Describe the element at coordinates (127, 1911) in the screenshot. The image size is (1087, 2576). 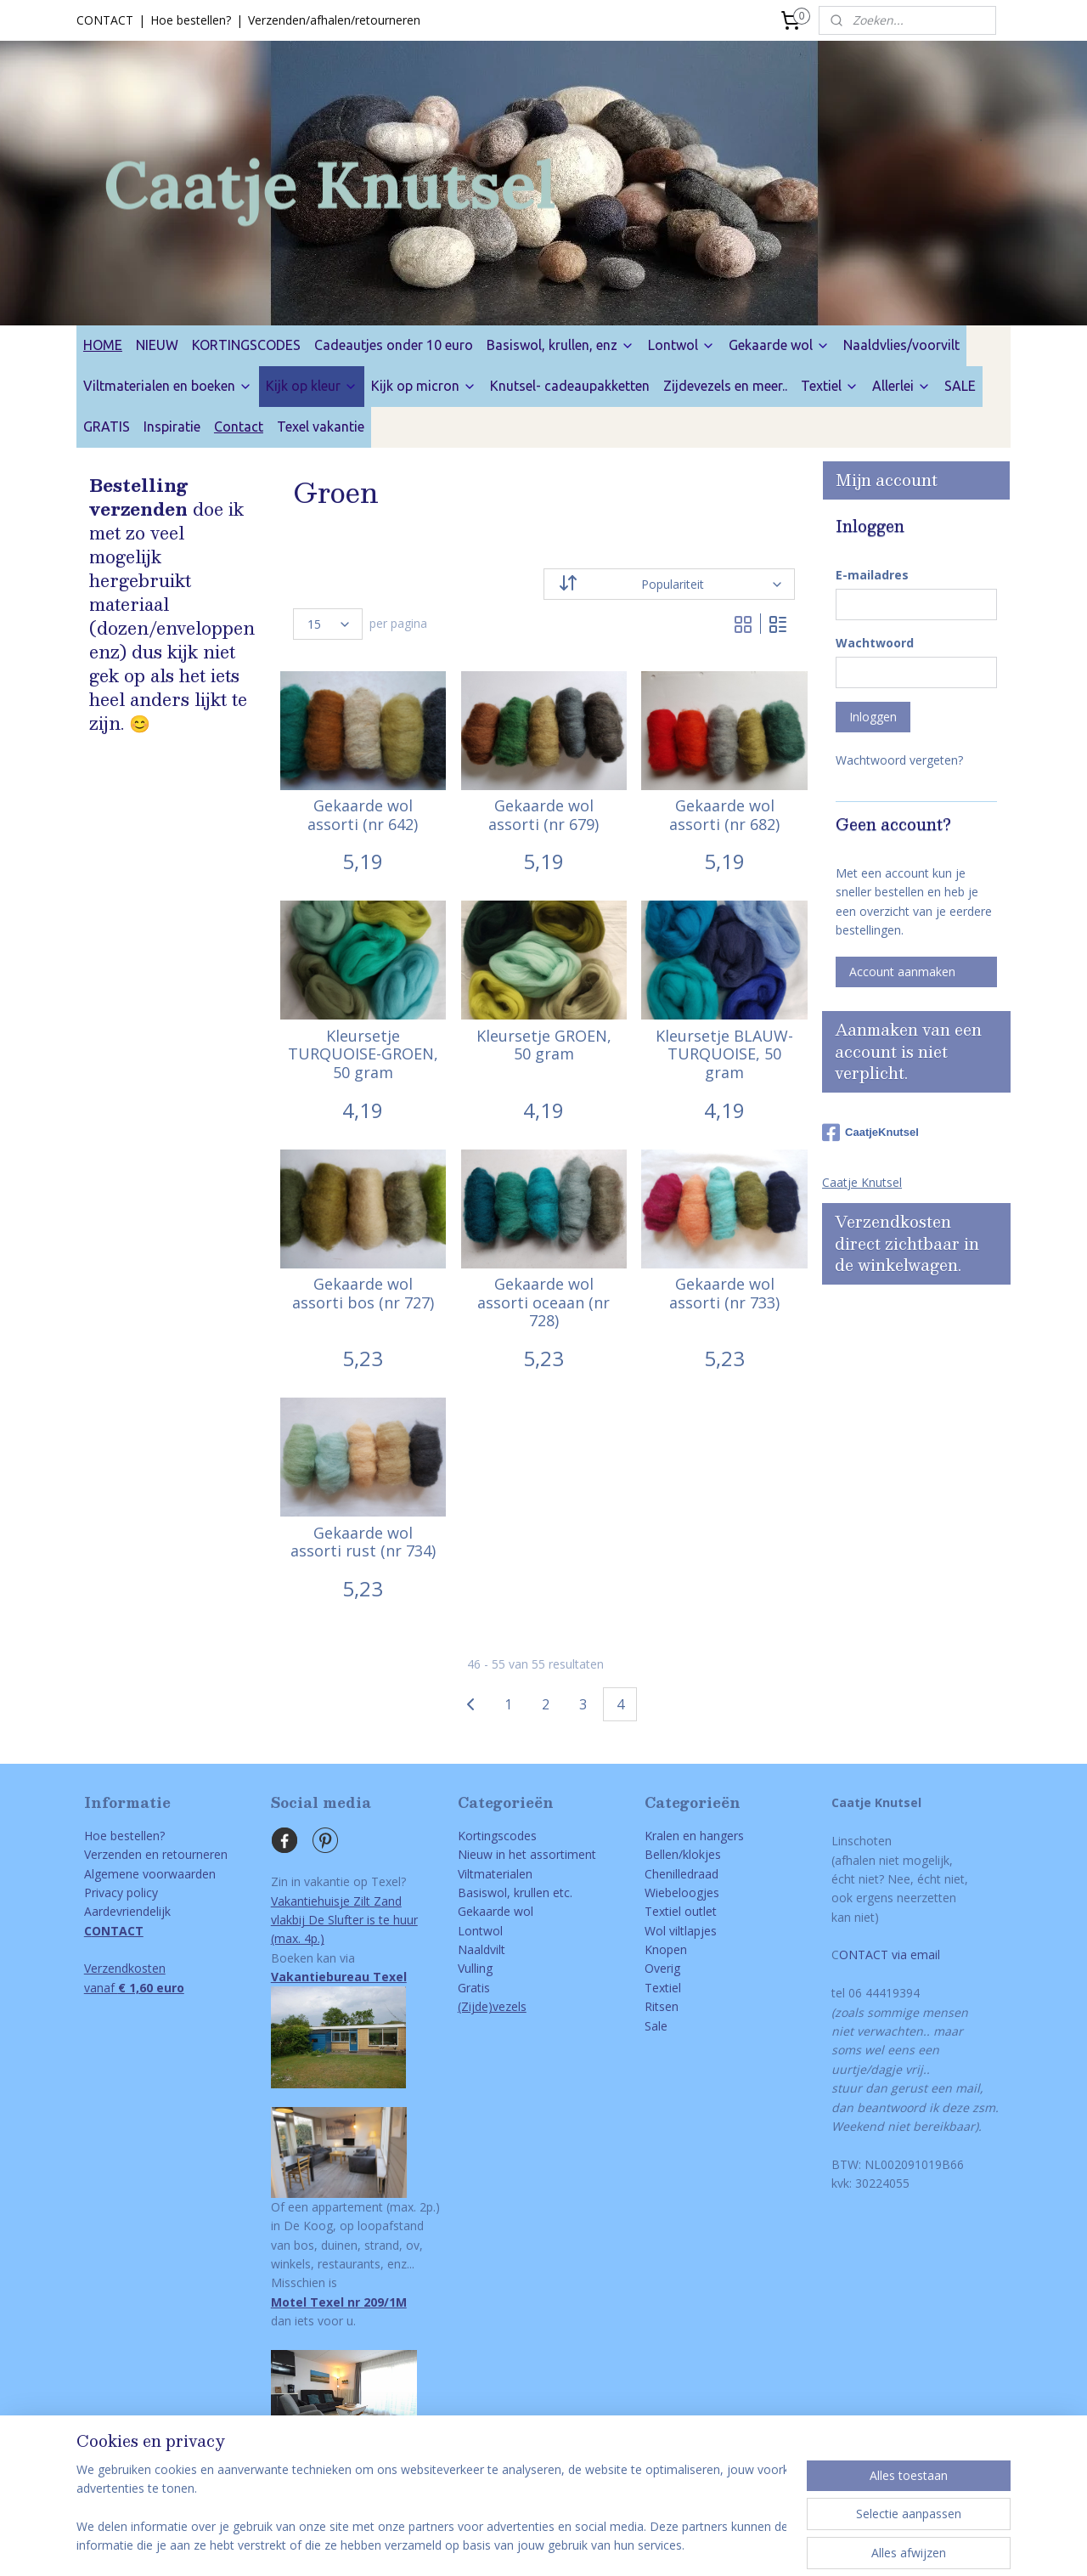
I see `Aardevriendelijk` at that location.